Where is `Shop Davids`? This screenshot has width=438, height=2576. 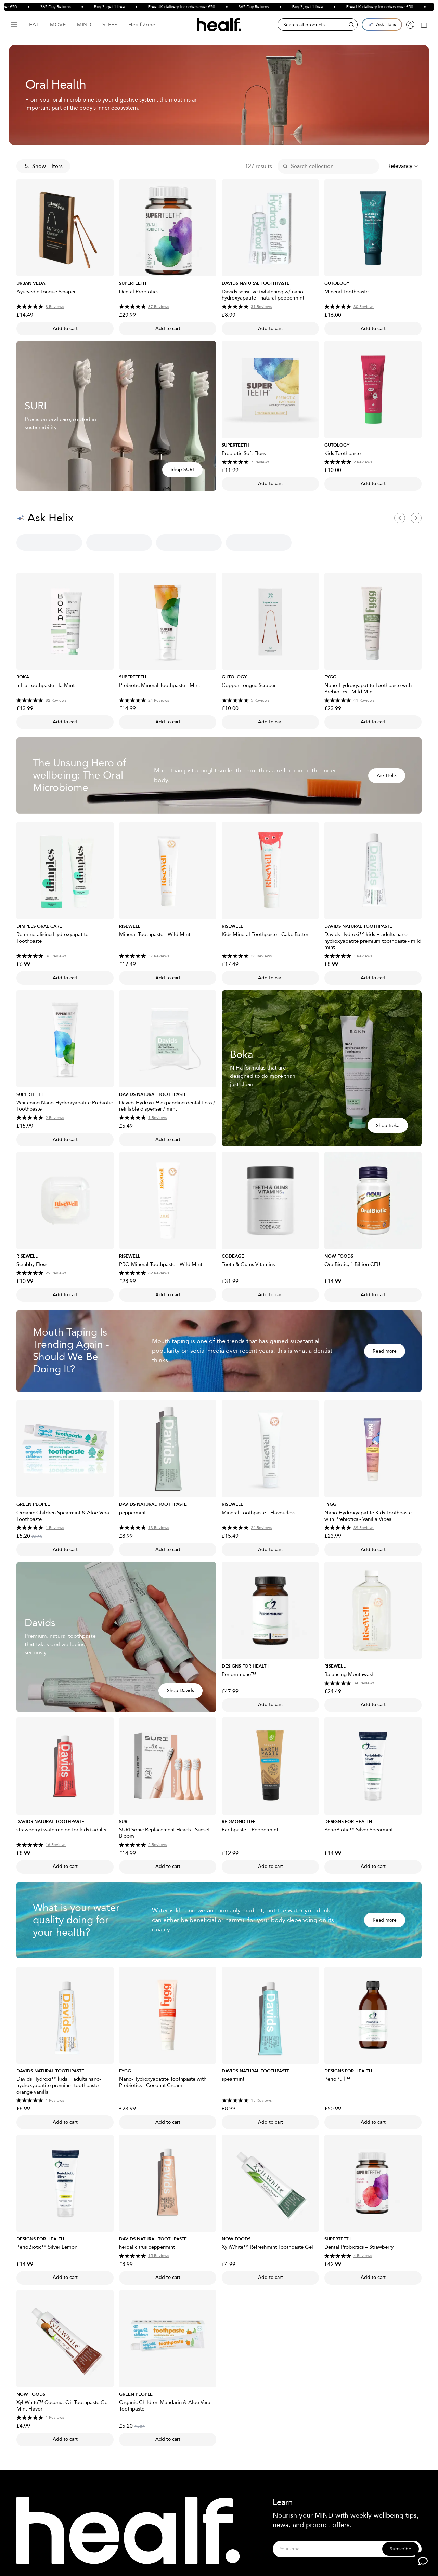 Shop Davids is located at coordinates (180, 1690).